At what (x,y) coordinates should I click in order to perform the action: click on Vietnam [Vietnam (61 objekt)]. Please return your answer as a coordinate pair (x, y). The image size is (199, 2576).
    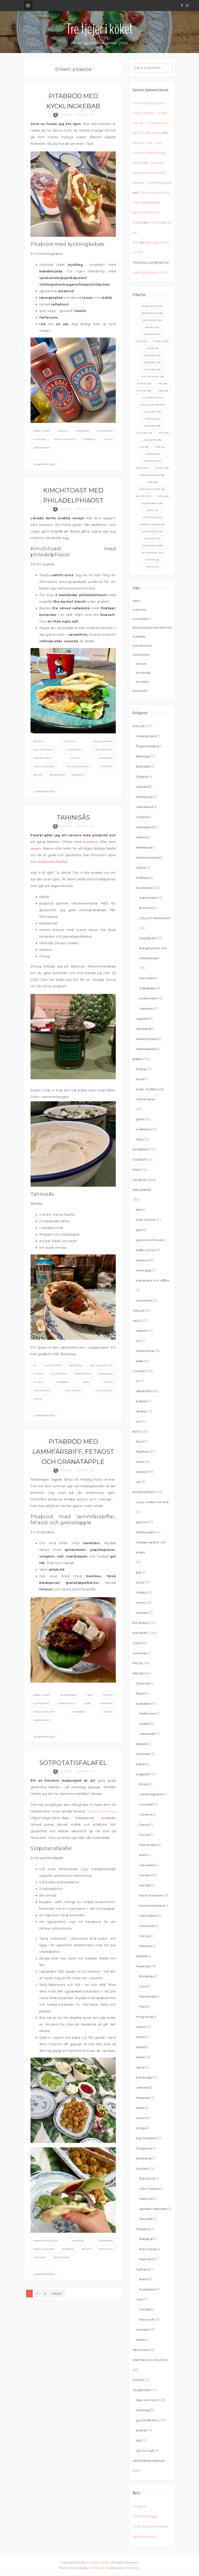
    Looking at the image, I should click on (152, 560).